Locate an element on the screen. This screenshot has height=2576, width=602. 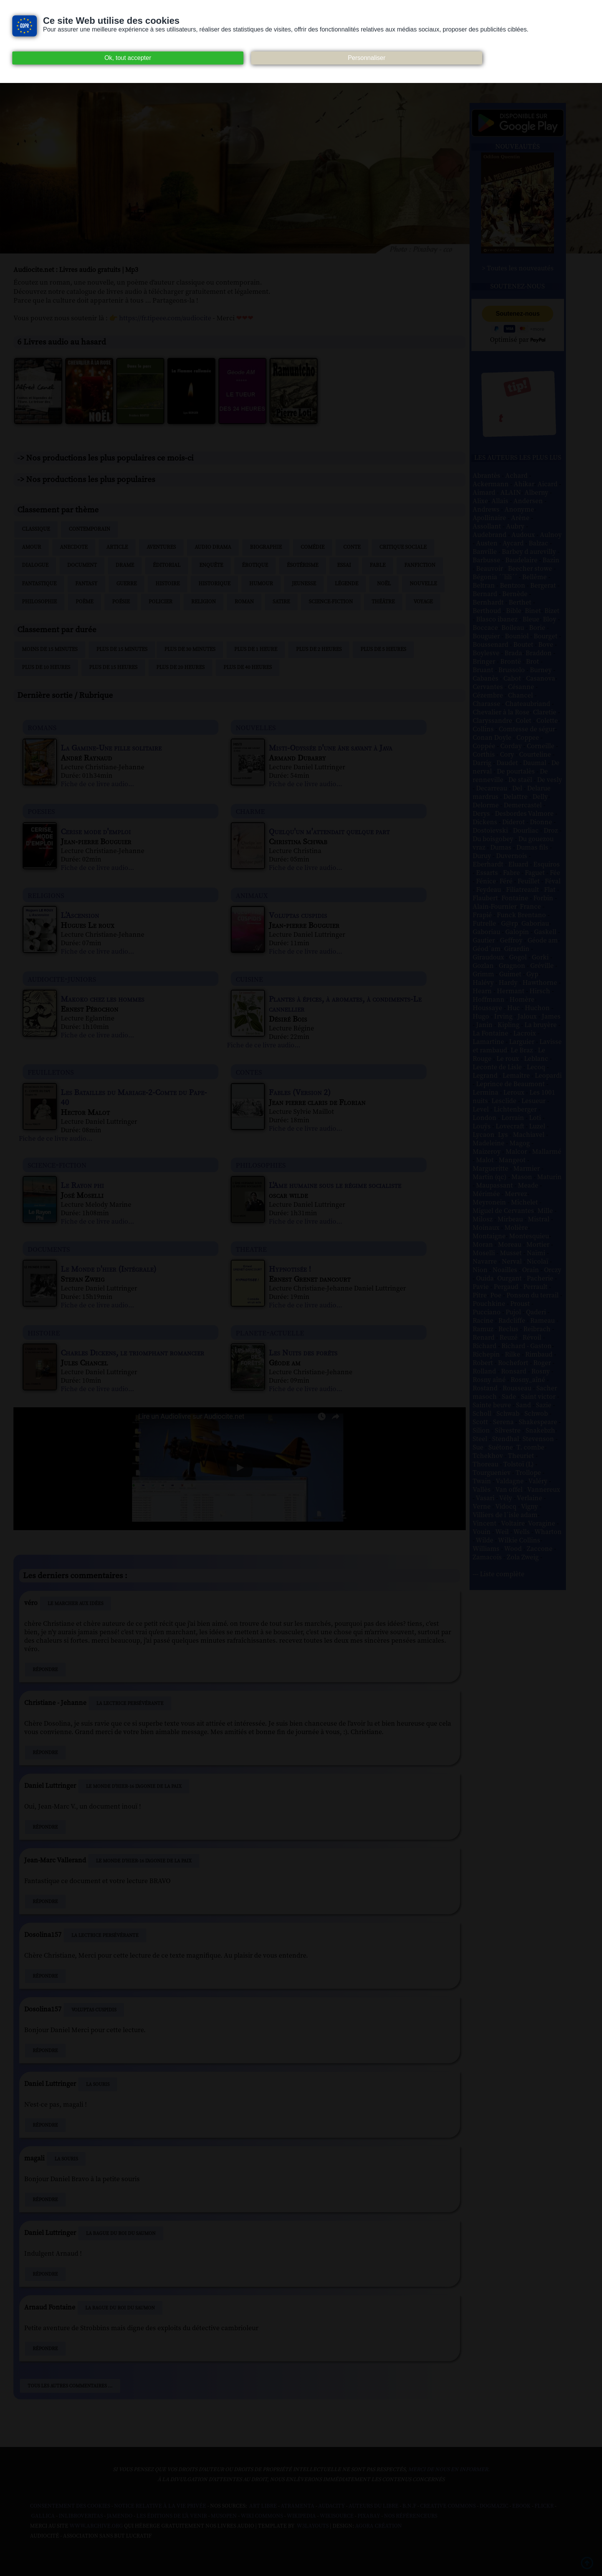
La Souris is located at coordinates (97, 2084).